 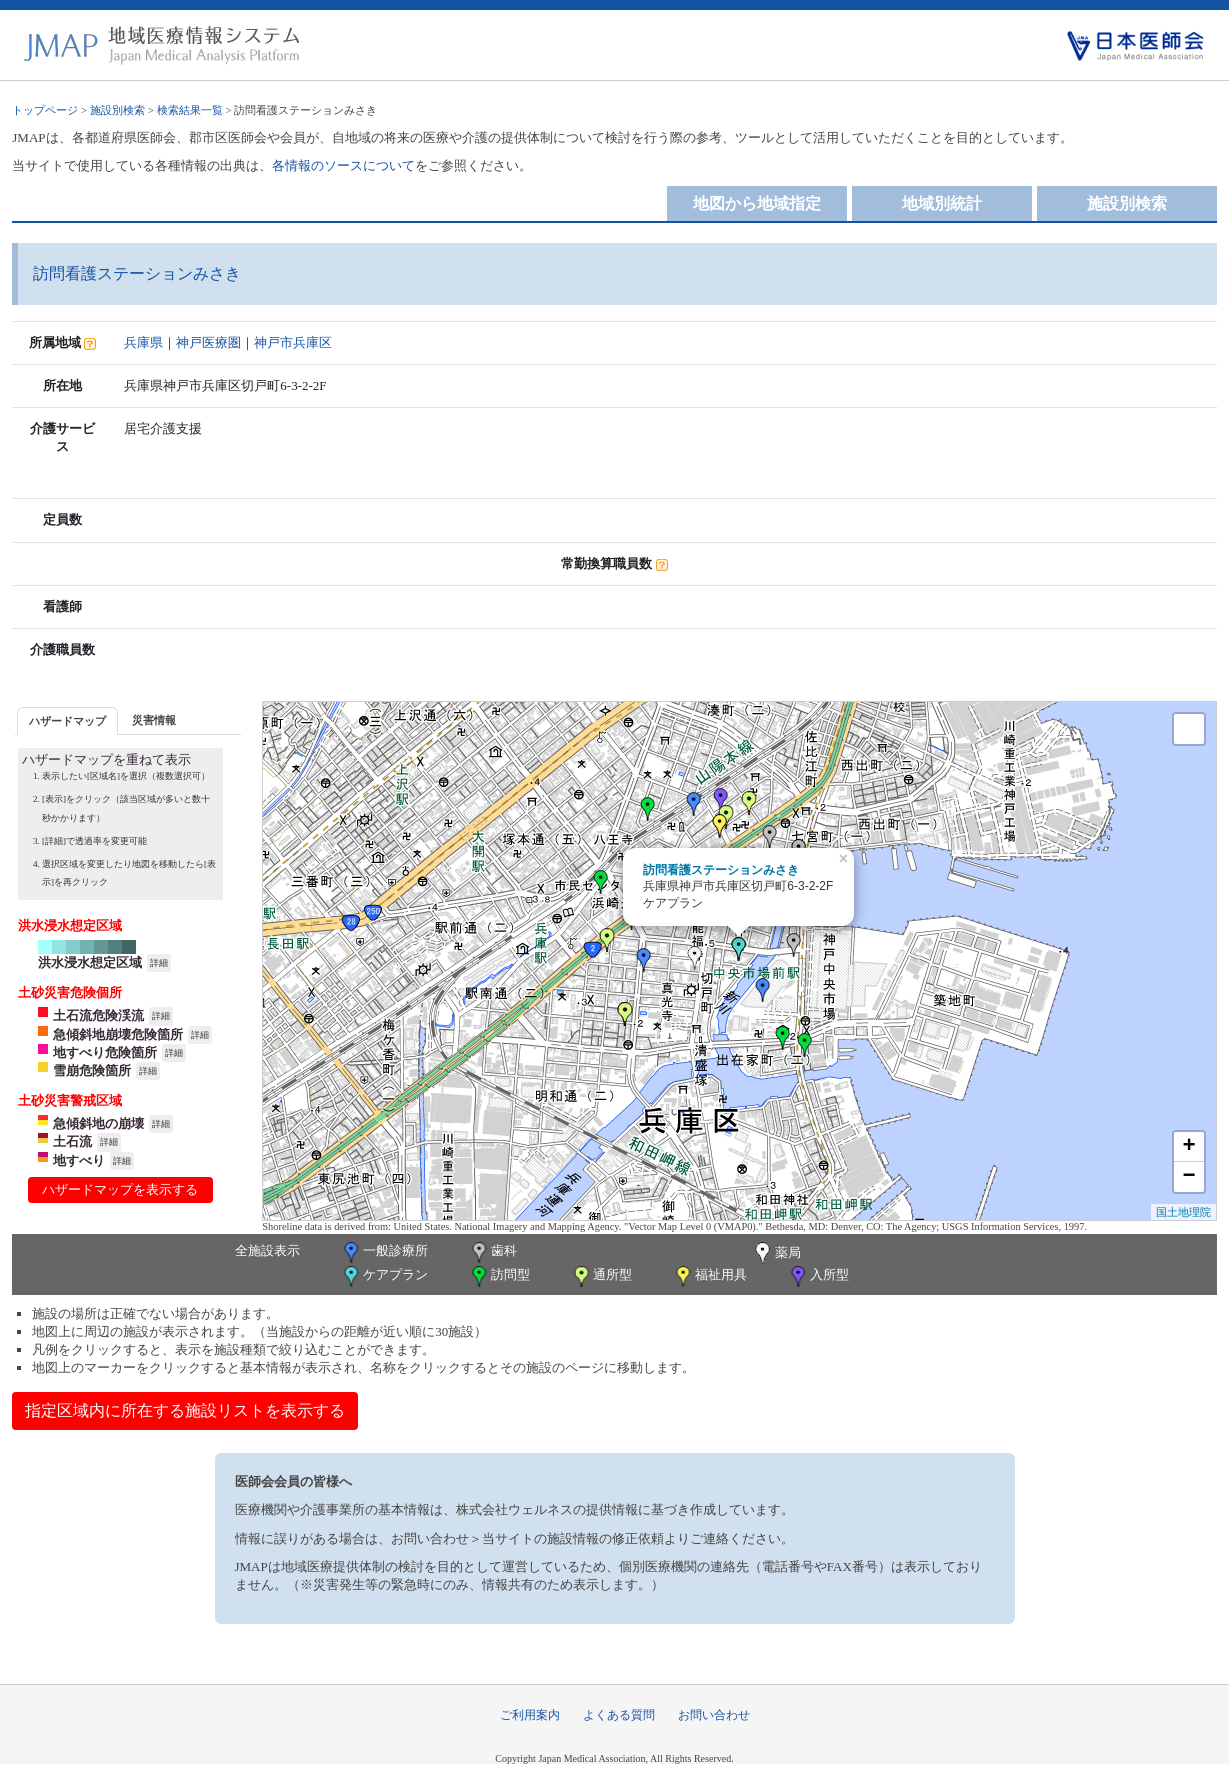 I want to click on 入所型, so click(x=818, y=1276).